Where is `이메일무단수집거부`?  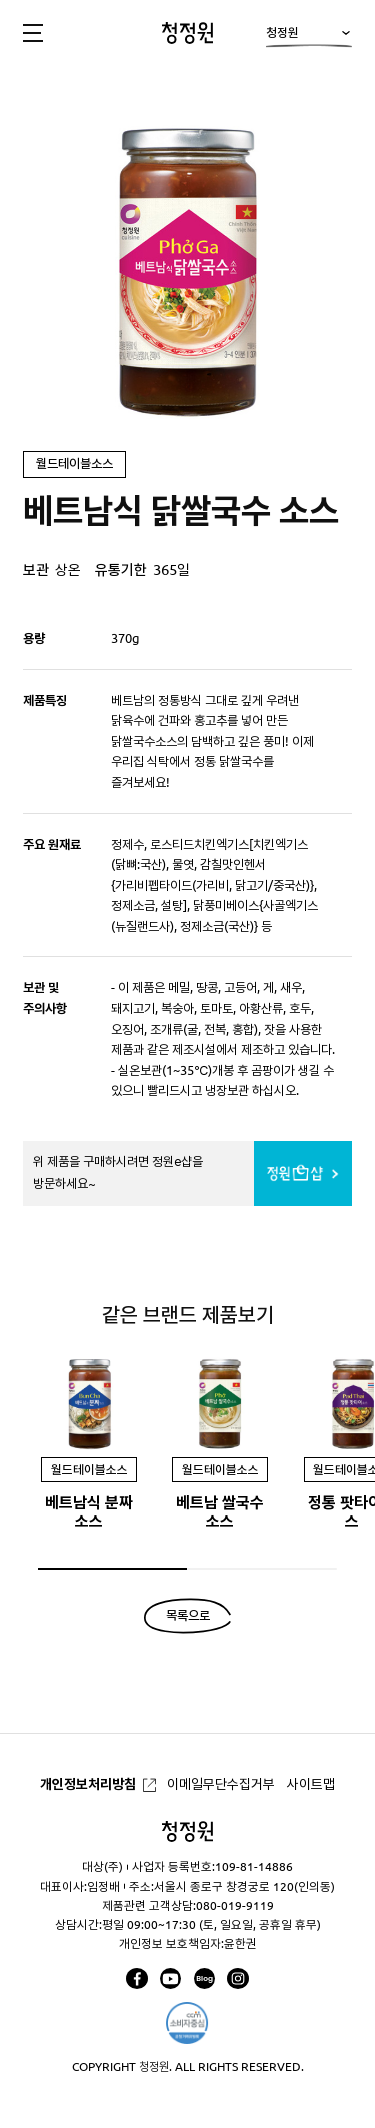 이메일무단수집거부 is located at coordinates (221, 1784).